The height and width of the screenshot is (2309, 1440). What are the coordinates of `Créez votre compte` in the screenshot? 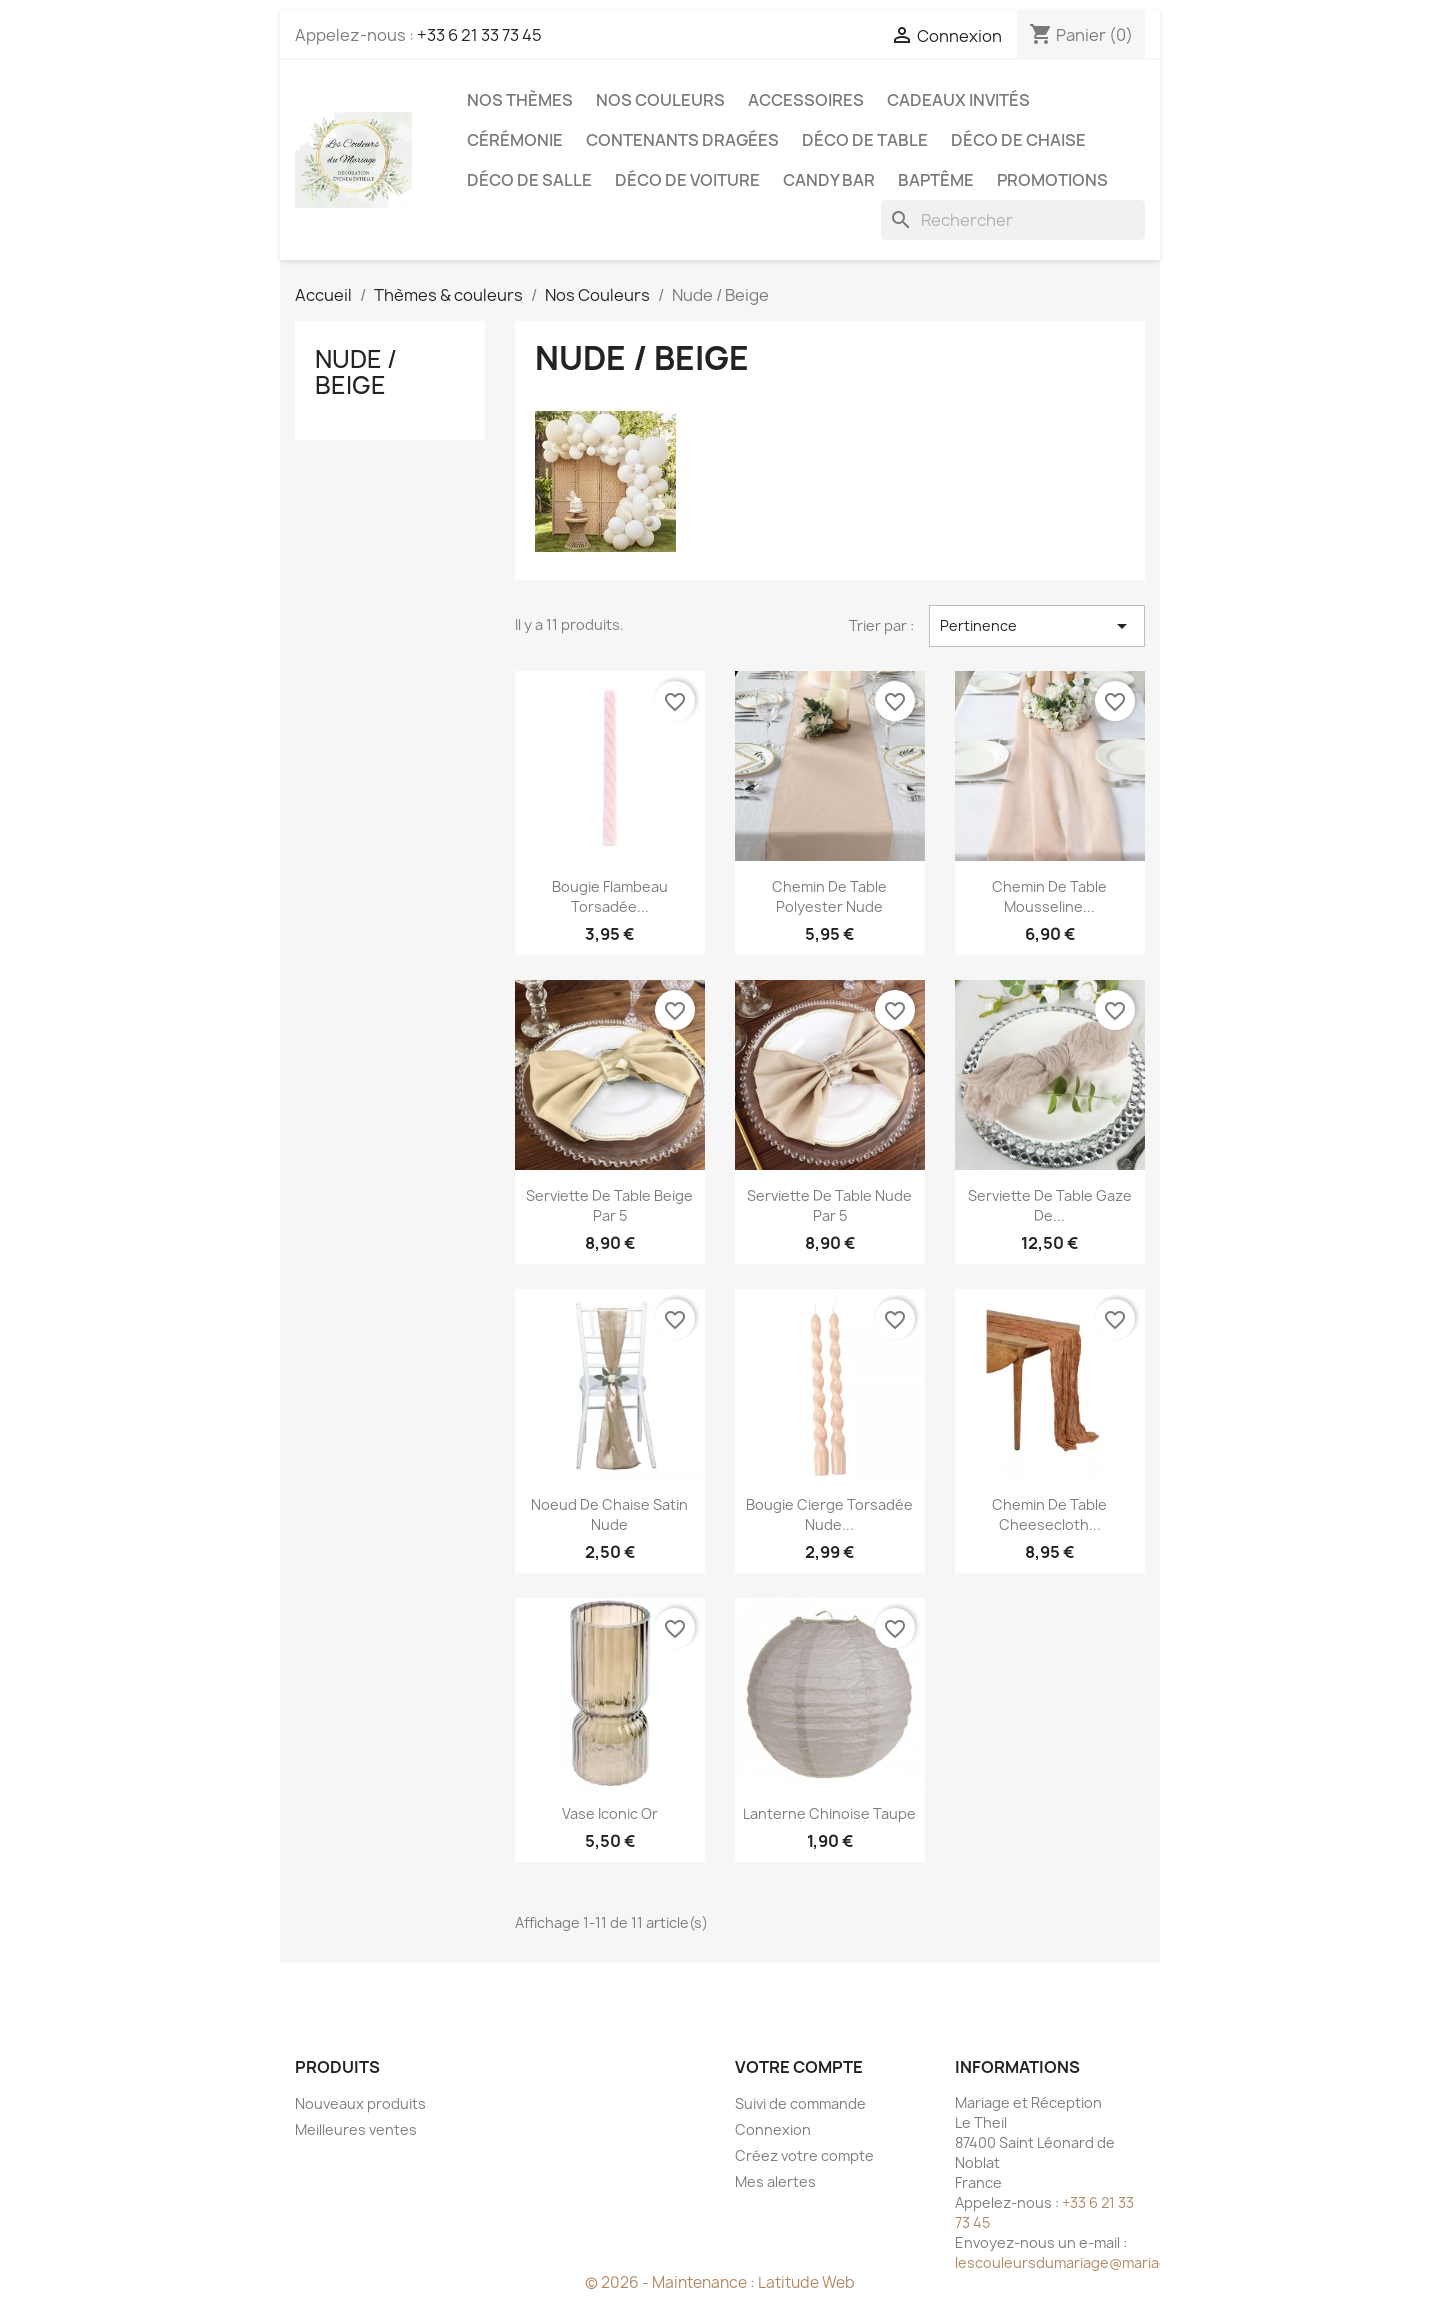 It's located at (804, 2155).